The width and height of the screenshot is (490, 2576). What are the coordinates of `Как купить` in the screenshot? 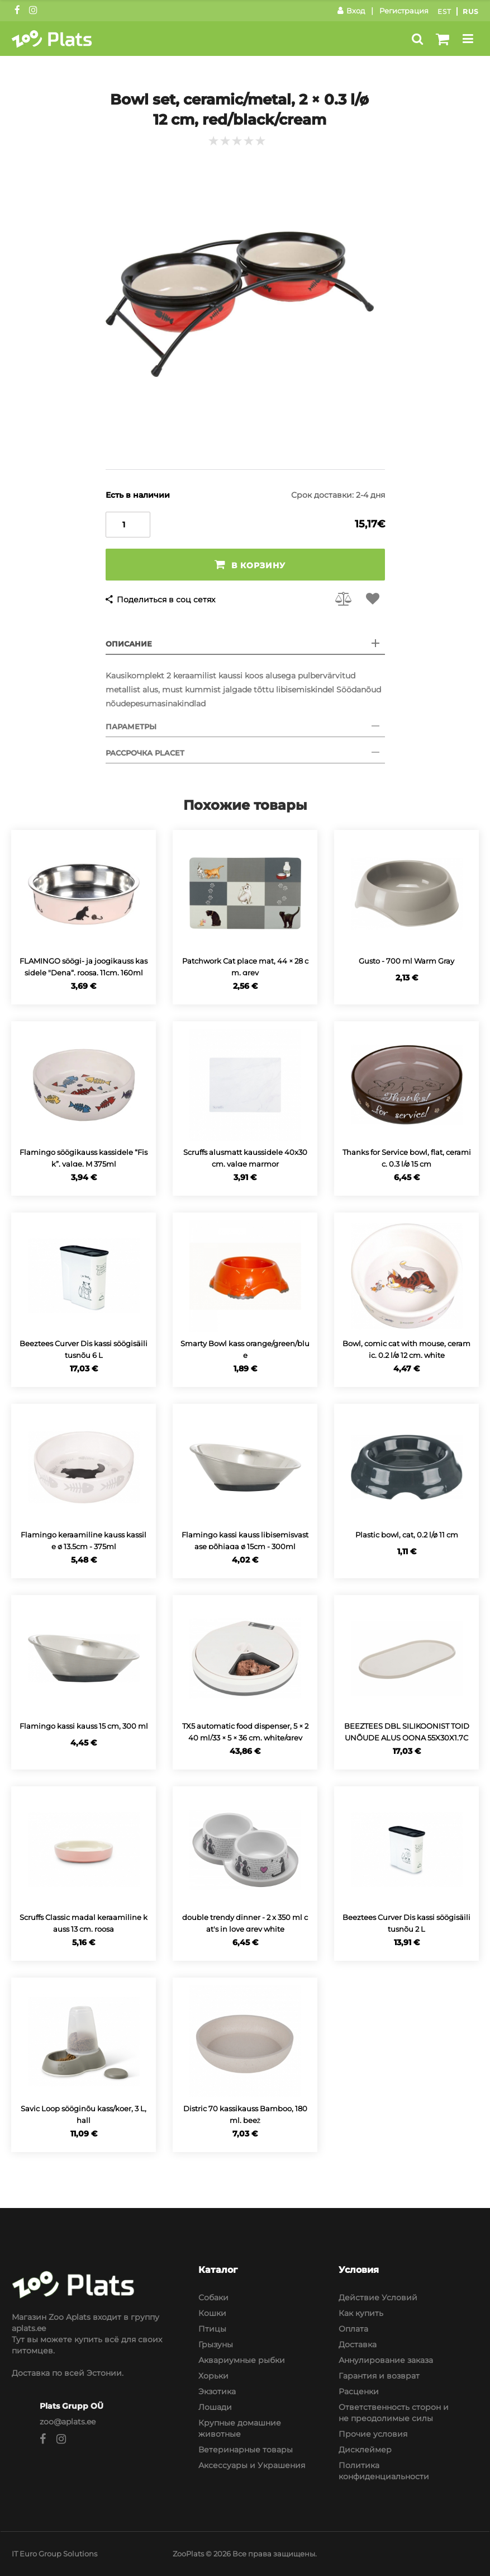 It's located at (361, 2313).